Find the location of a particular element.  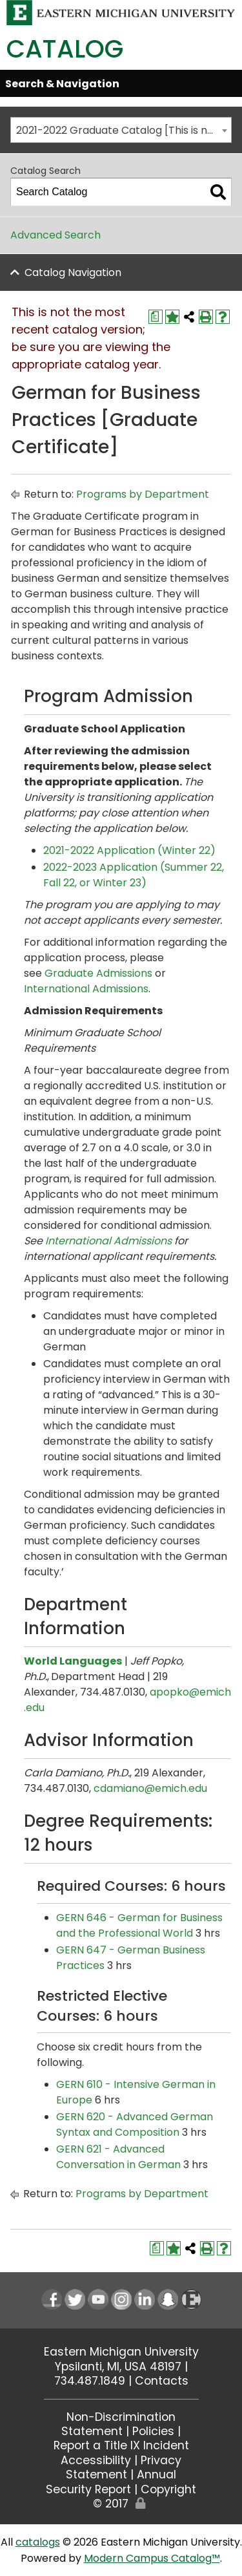

World Languages is located at coordinates (73, 1661).